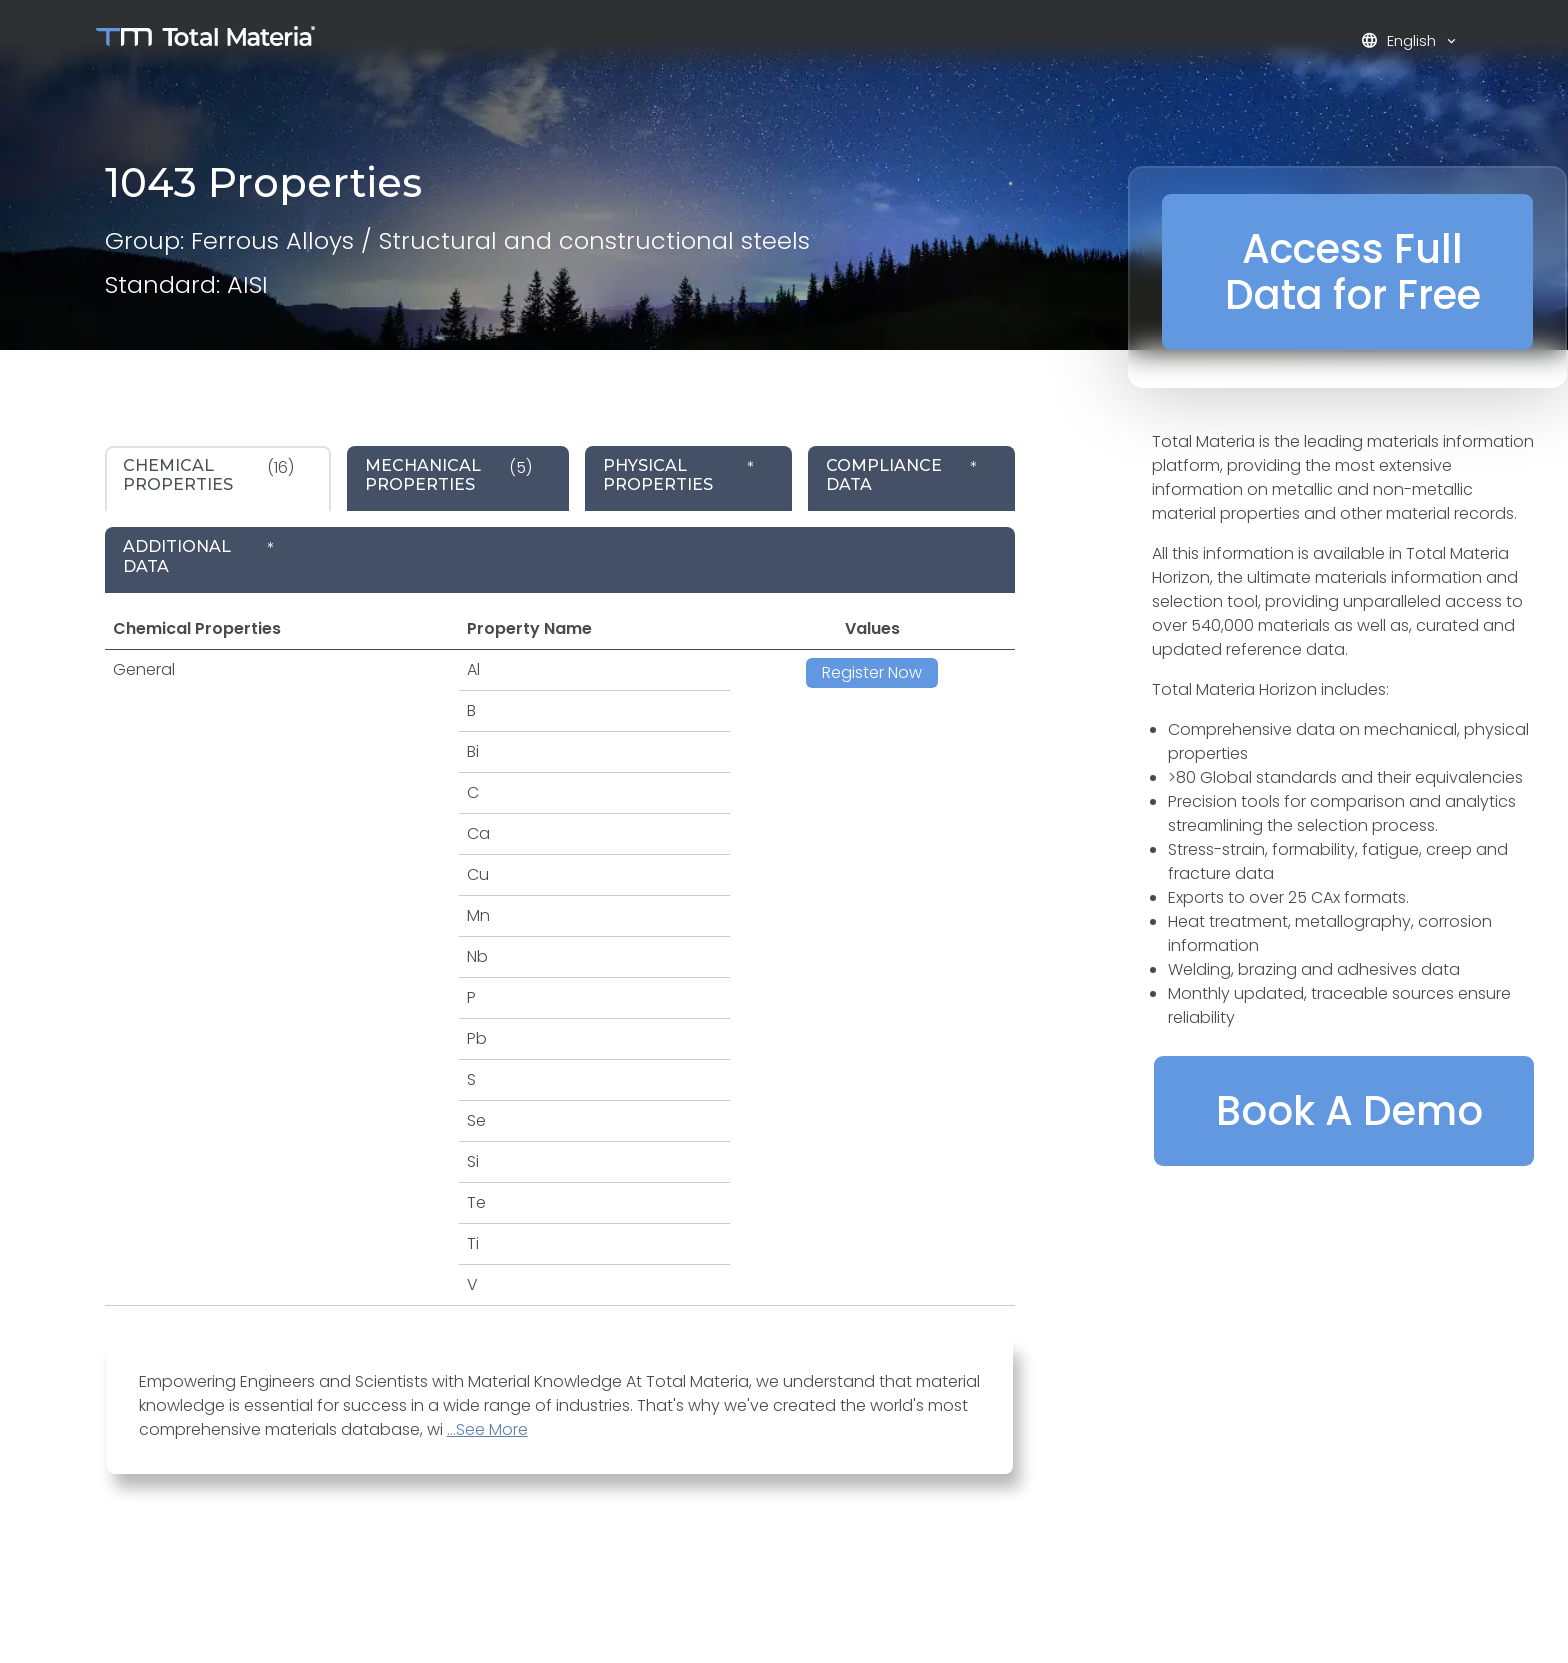 This screenshot has height=1663, width=1568. I want to click on * [tab], so click(679, 475).